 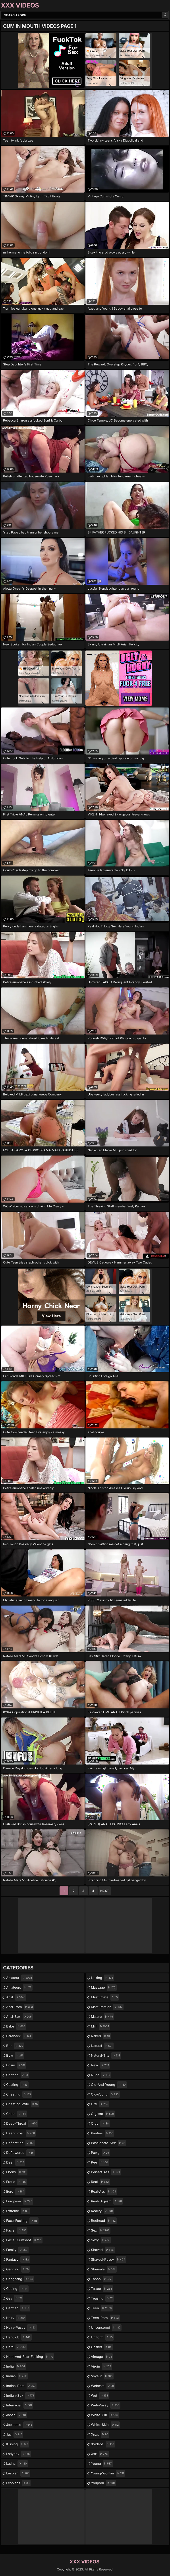 What do you see at coordinates (102, 2288) in the screenshot?
I see `tattoo` at bounding box center [102, 2288].